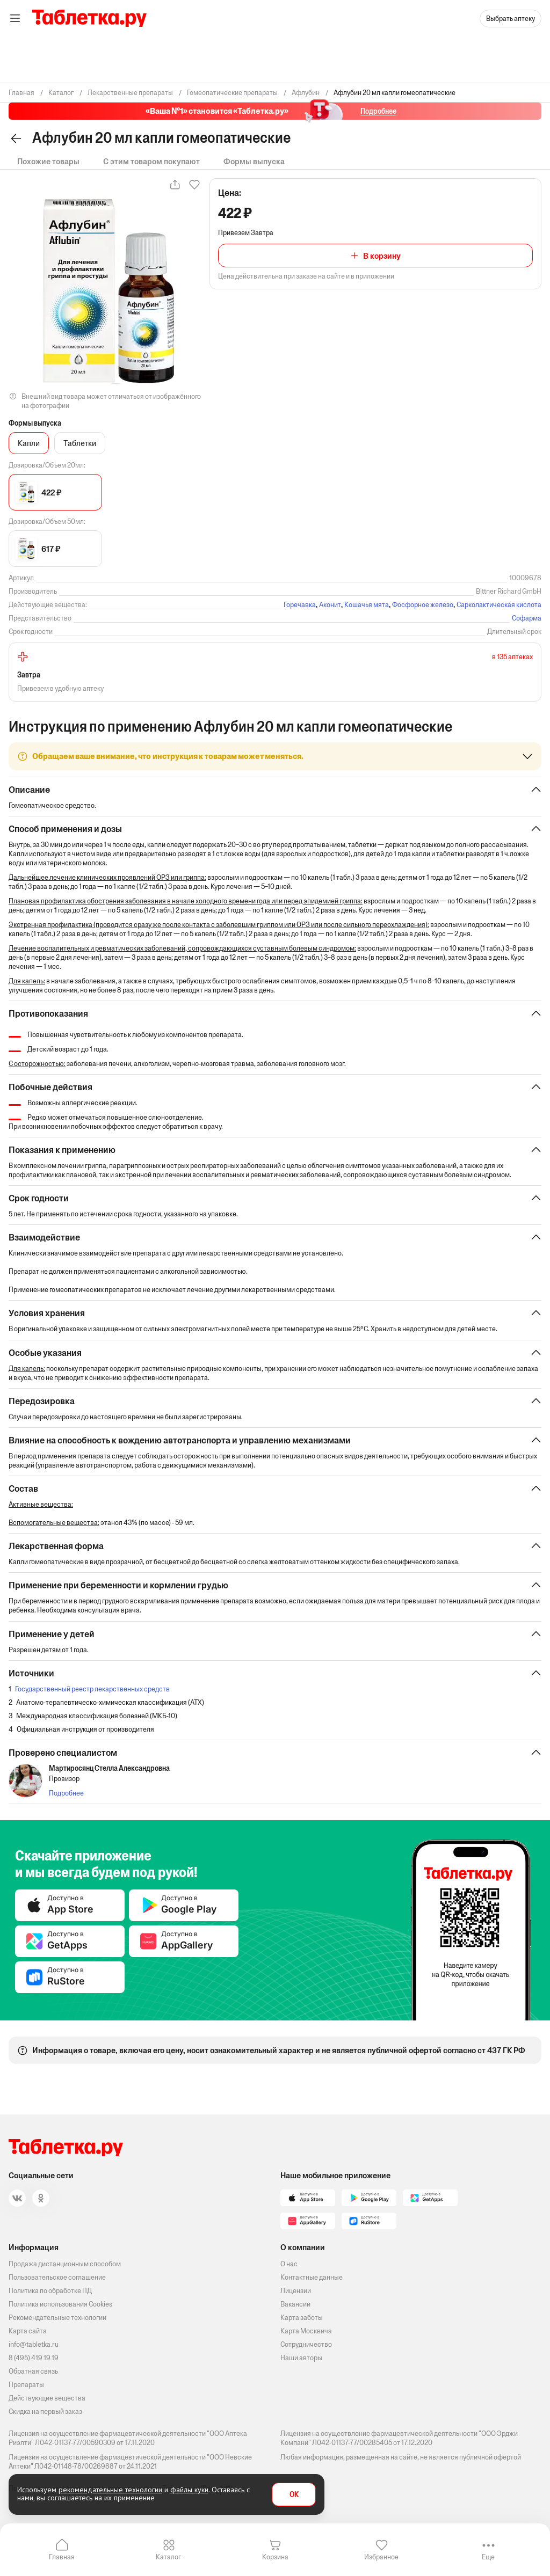 Image resolution: width=550 pixels, height=2576 pixels. What do you see at coordinates (50, 2290) in the screenshot?
I see `Политика по обработке ПД` at bounding box center [50, 2290].